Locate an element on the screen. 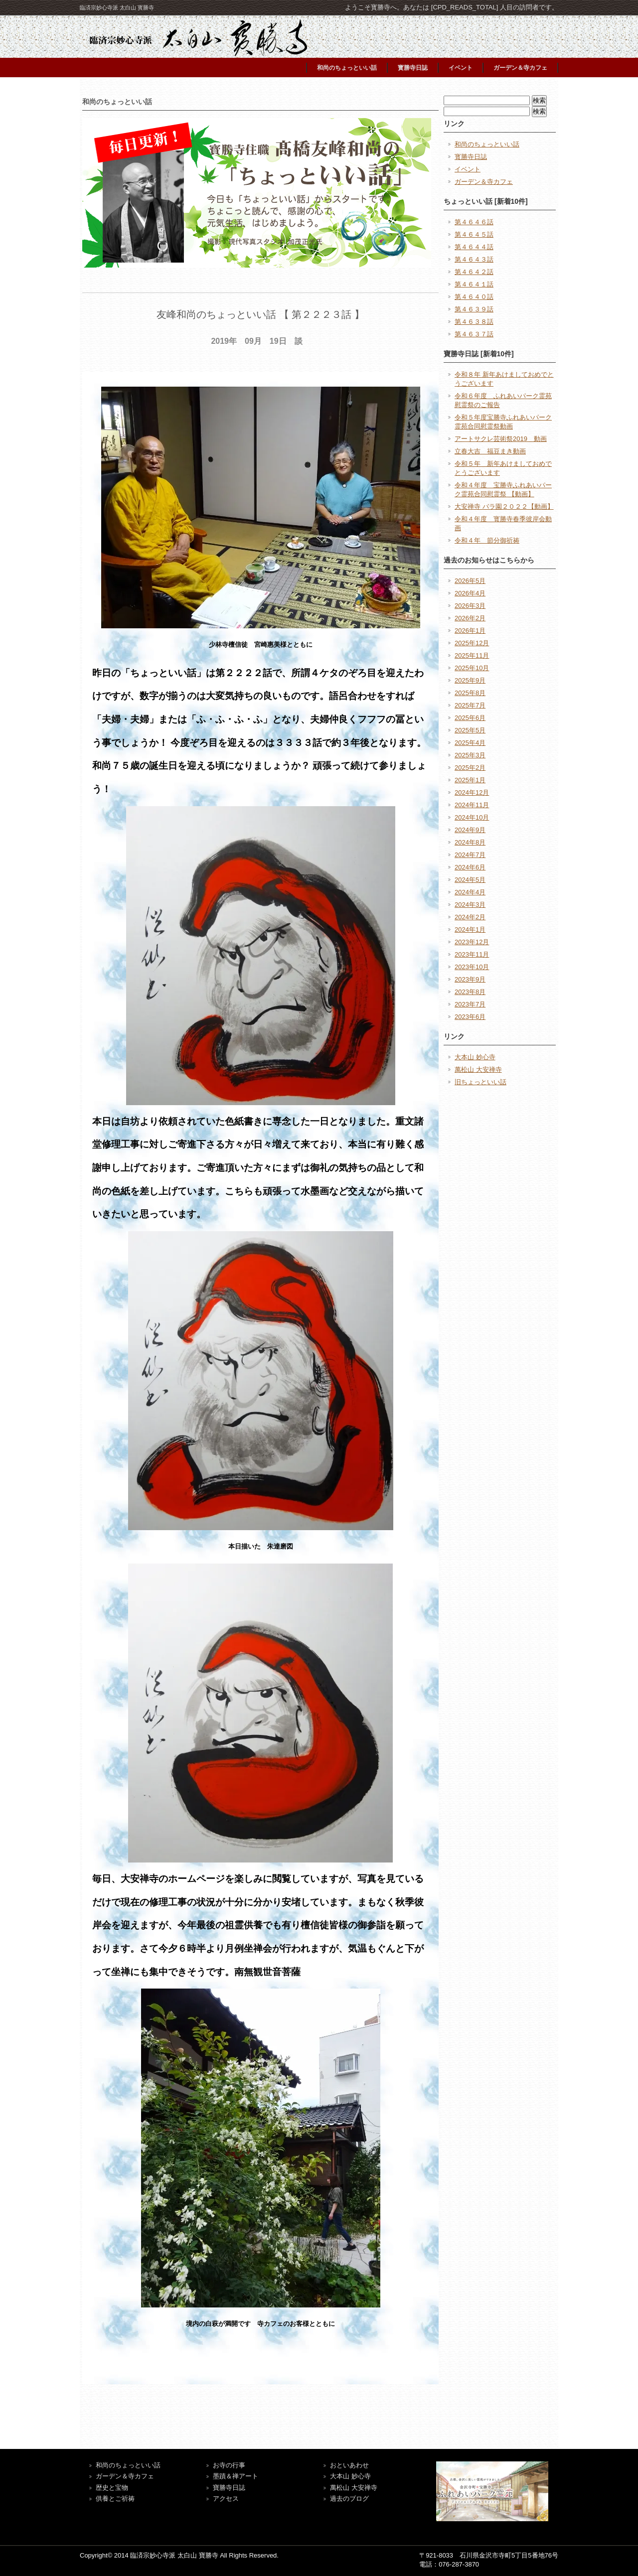 Image resolution: width=638 pixels, height=2576 pixels. 2023年12月 is located at coordinates (472, 942).